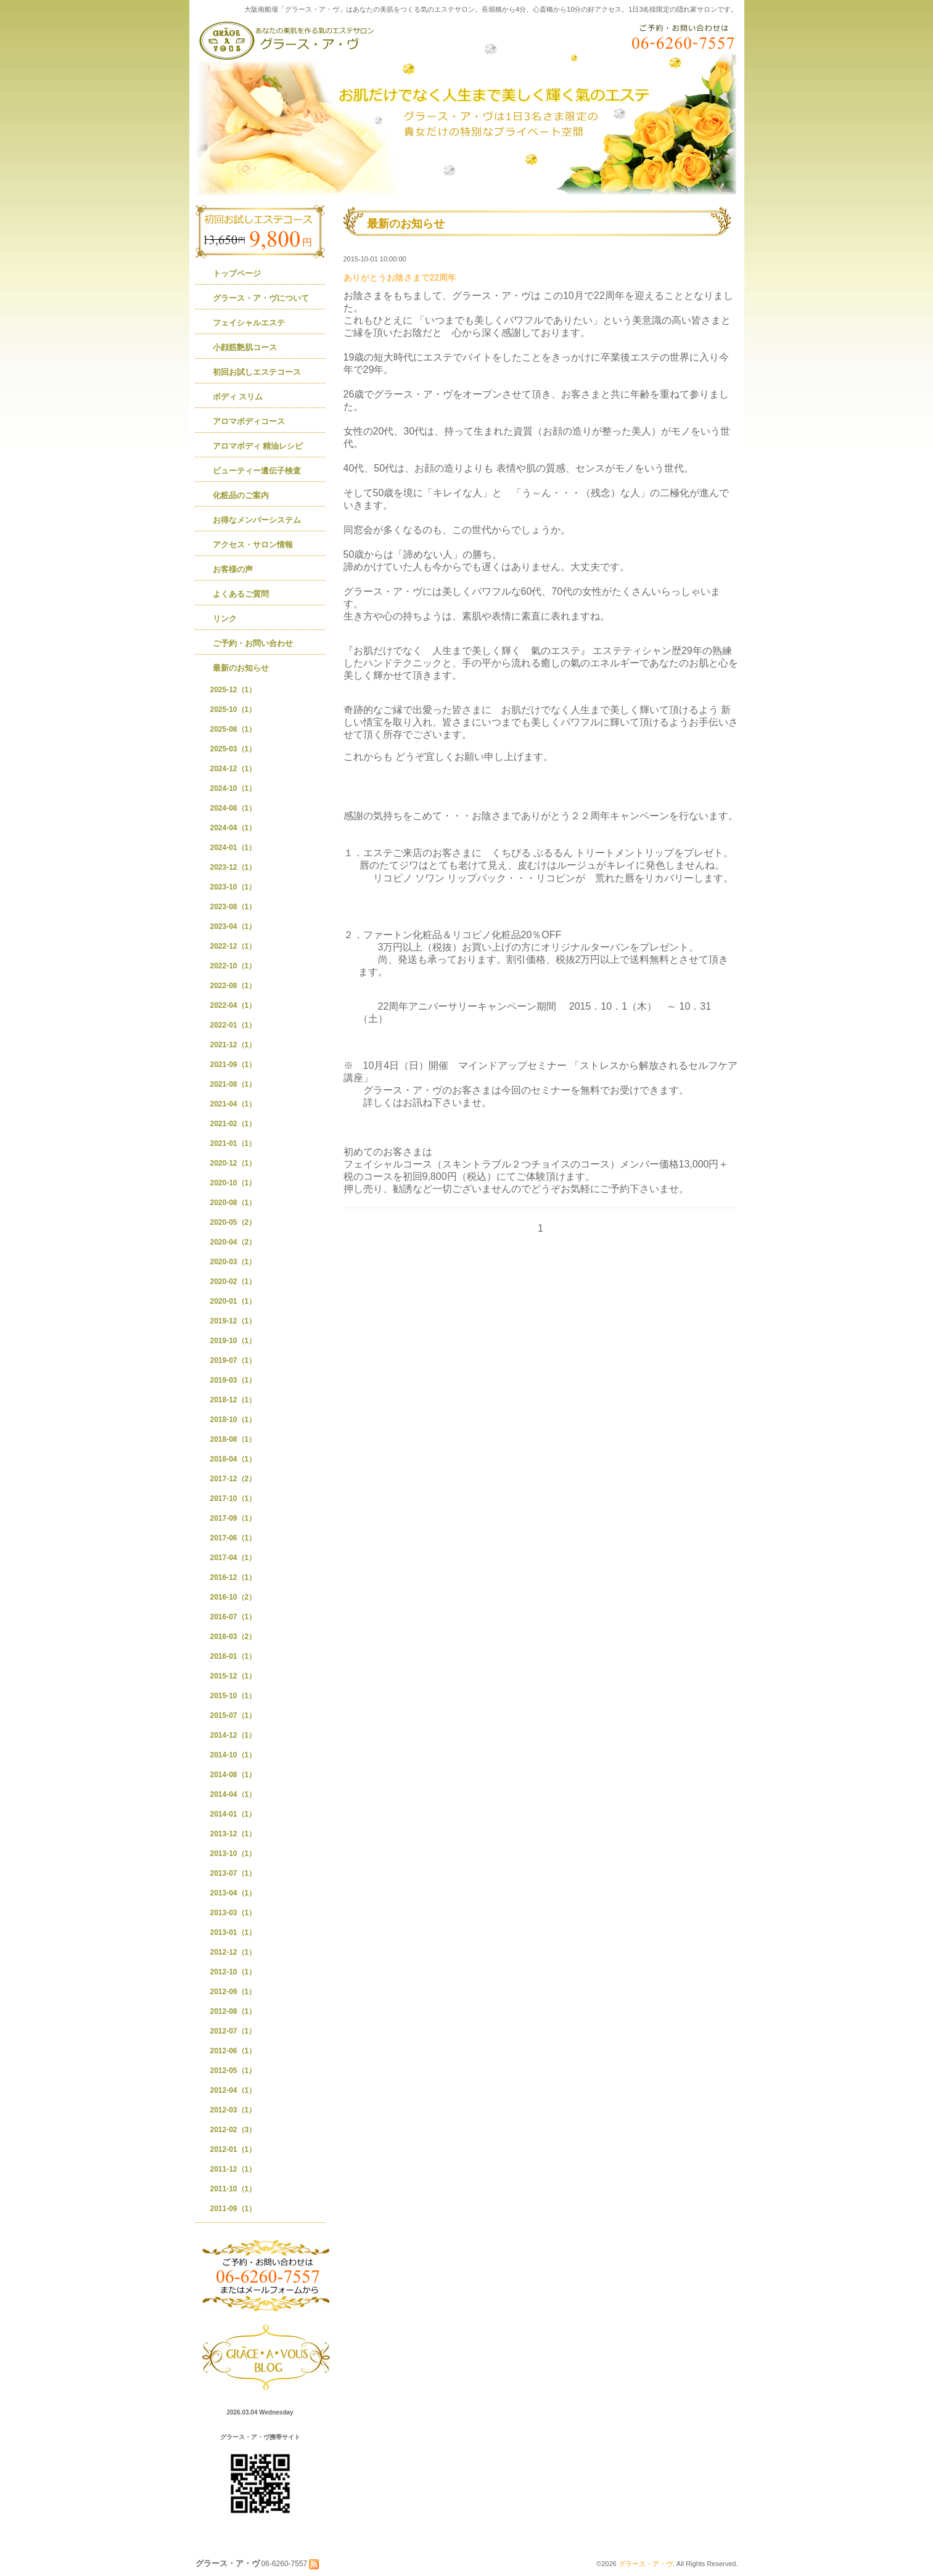 Image resolution: width=933 pixels, height=2576 pixels. What do you see at coordinates (400, 277) in the screenshot?
I see `ありがとうお陰さまで22周年` at bounding box center [400, 277].